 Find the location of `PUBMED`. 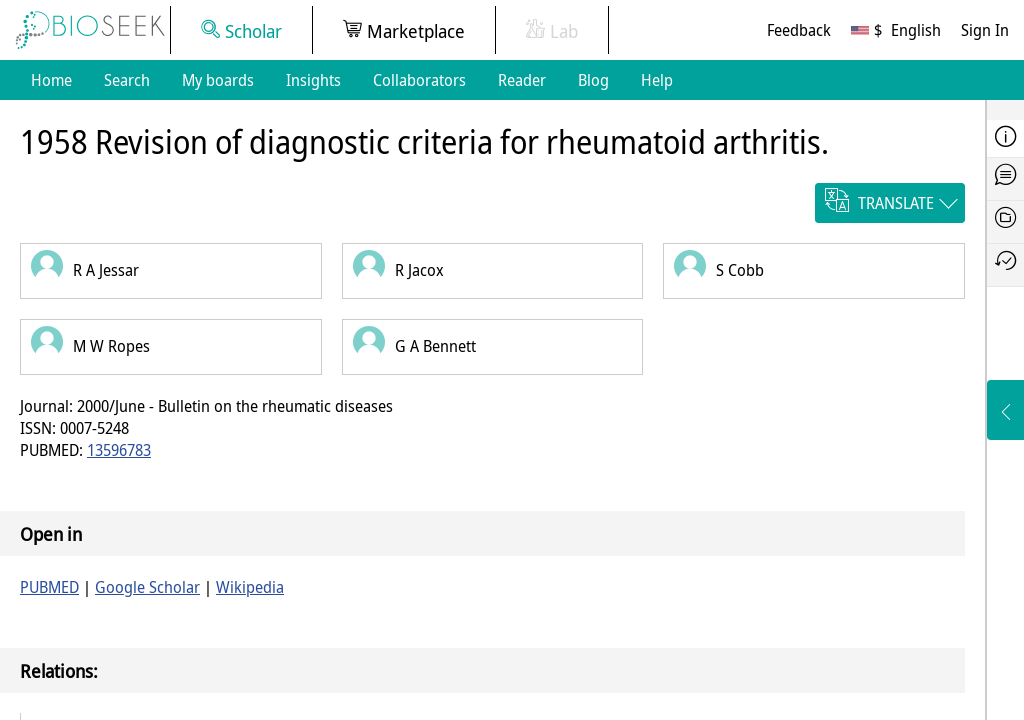

PUBMED is located at coordinates (49, 587).